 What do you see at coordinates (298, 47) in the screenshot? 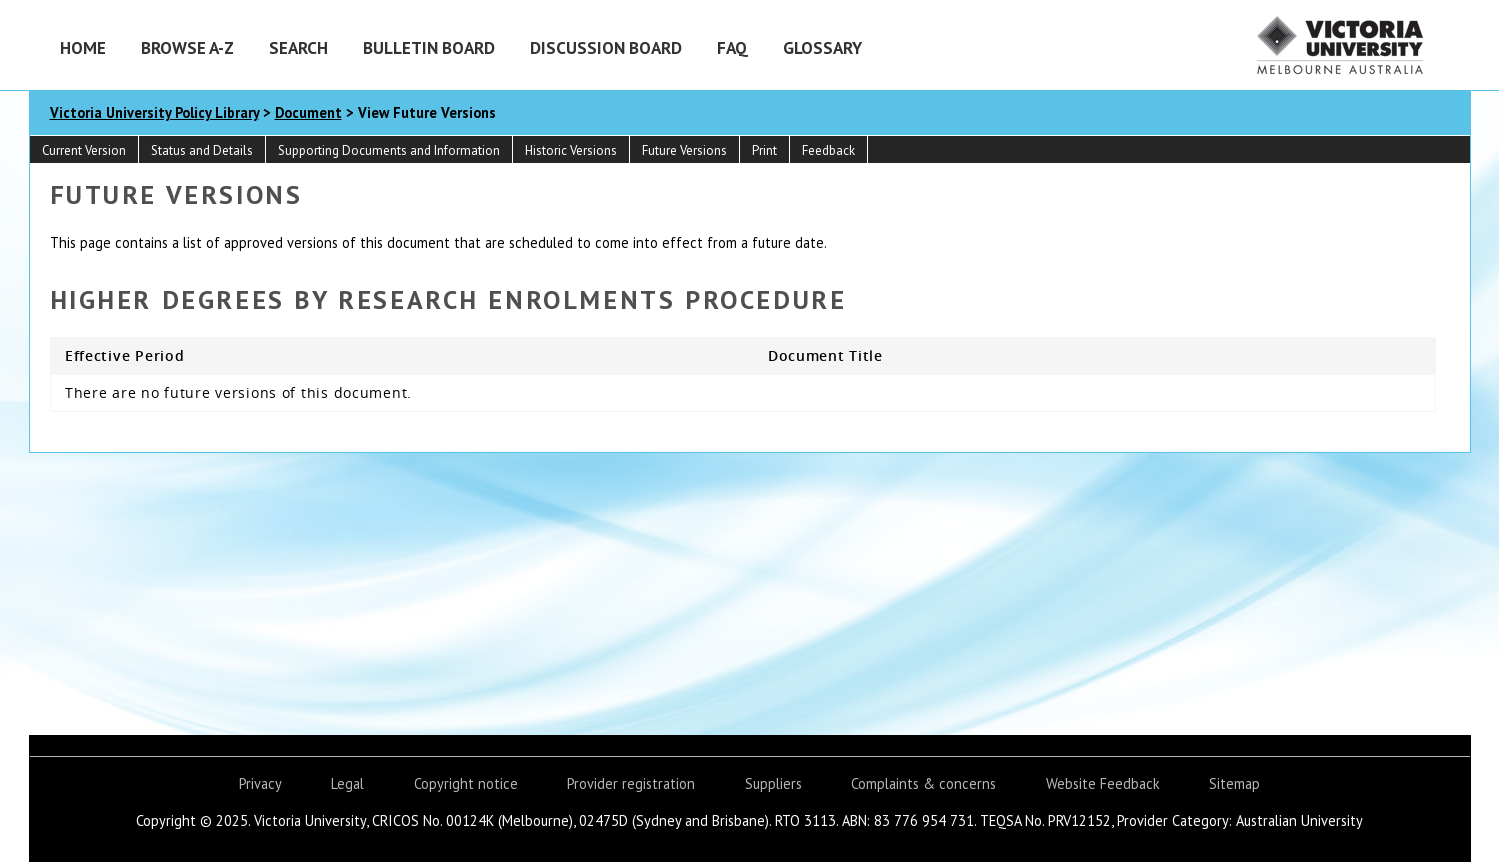
I see `Search` at bounding box center [298, 47].